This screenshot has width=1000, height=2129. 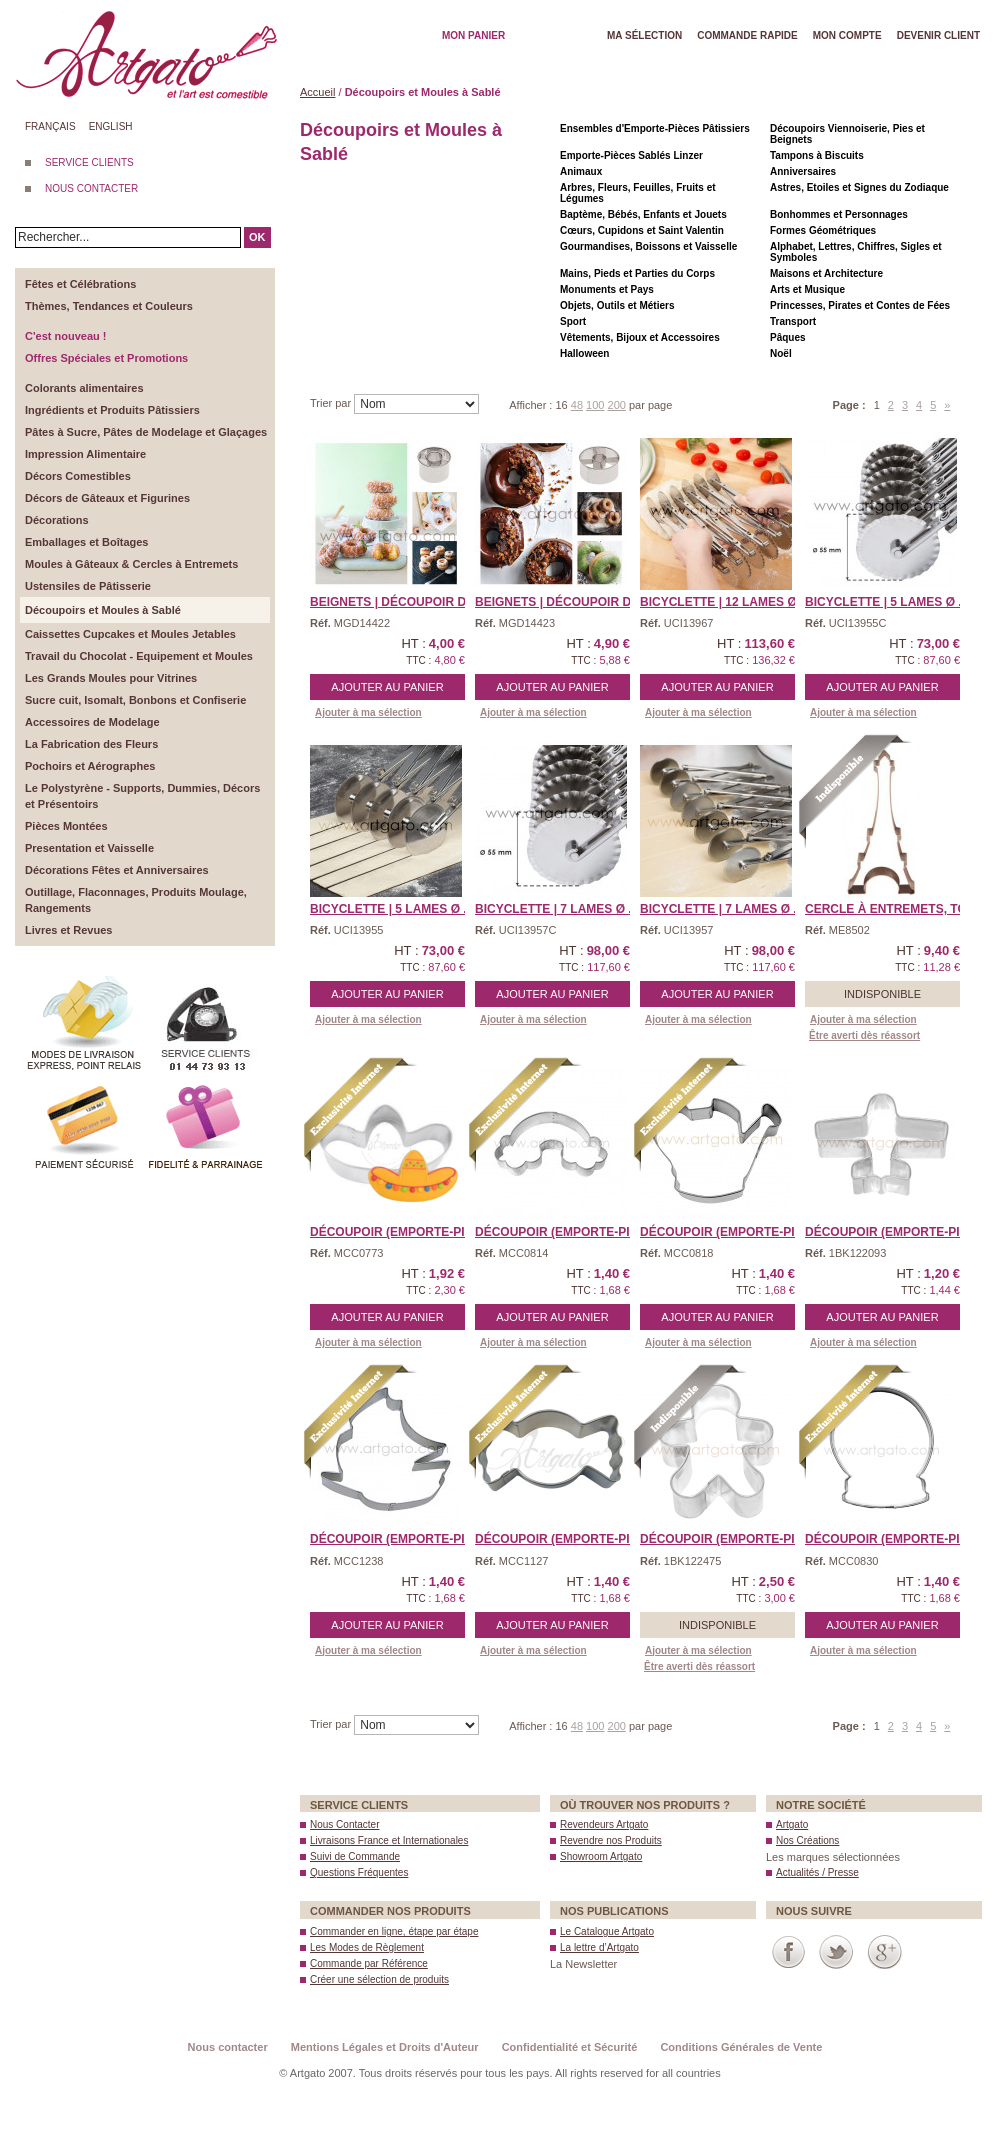 I want to click on Créer une sélection de produits, so click(x=379, y=1979).